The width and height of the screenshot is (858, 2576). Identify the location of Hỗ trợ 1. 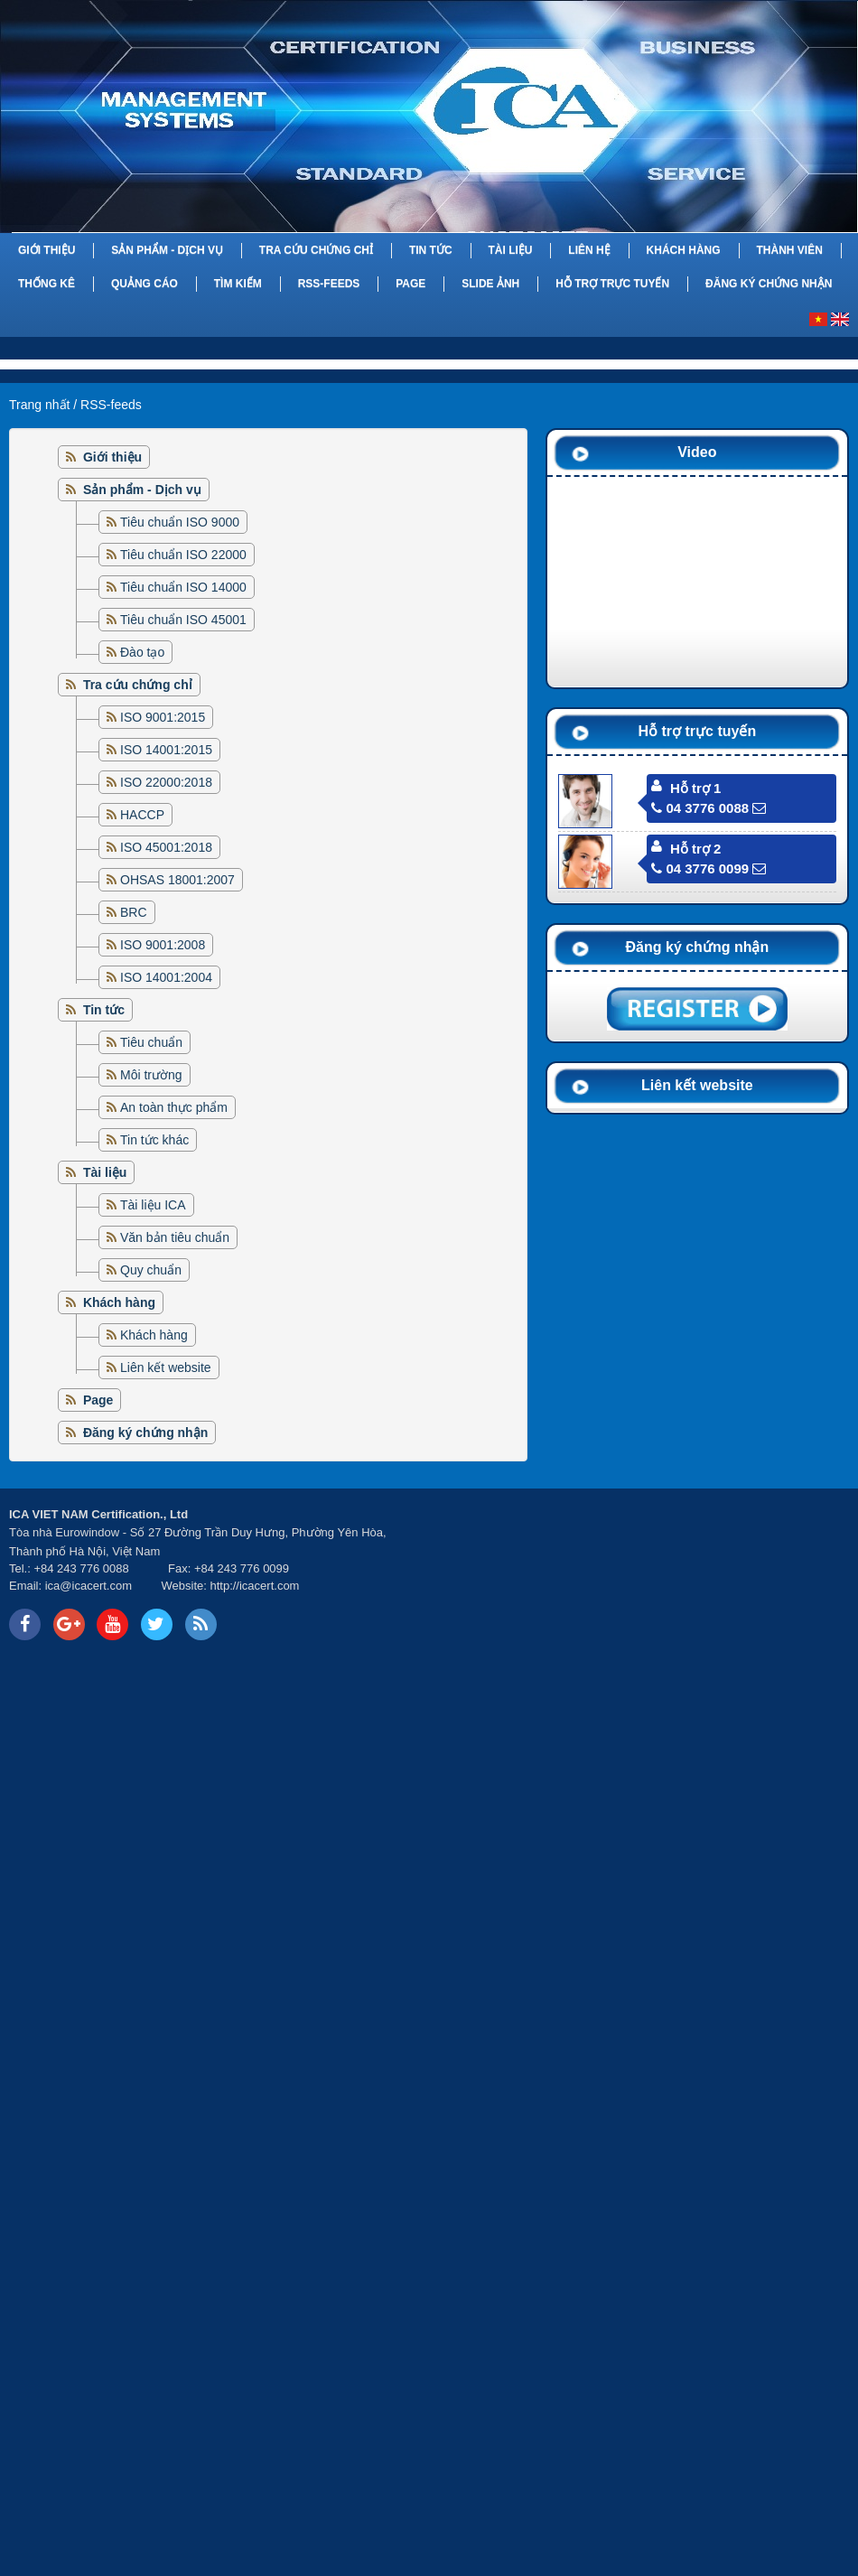
(695, 788).